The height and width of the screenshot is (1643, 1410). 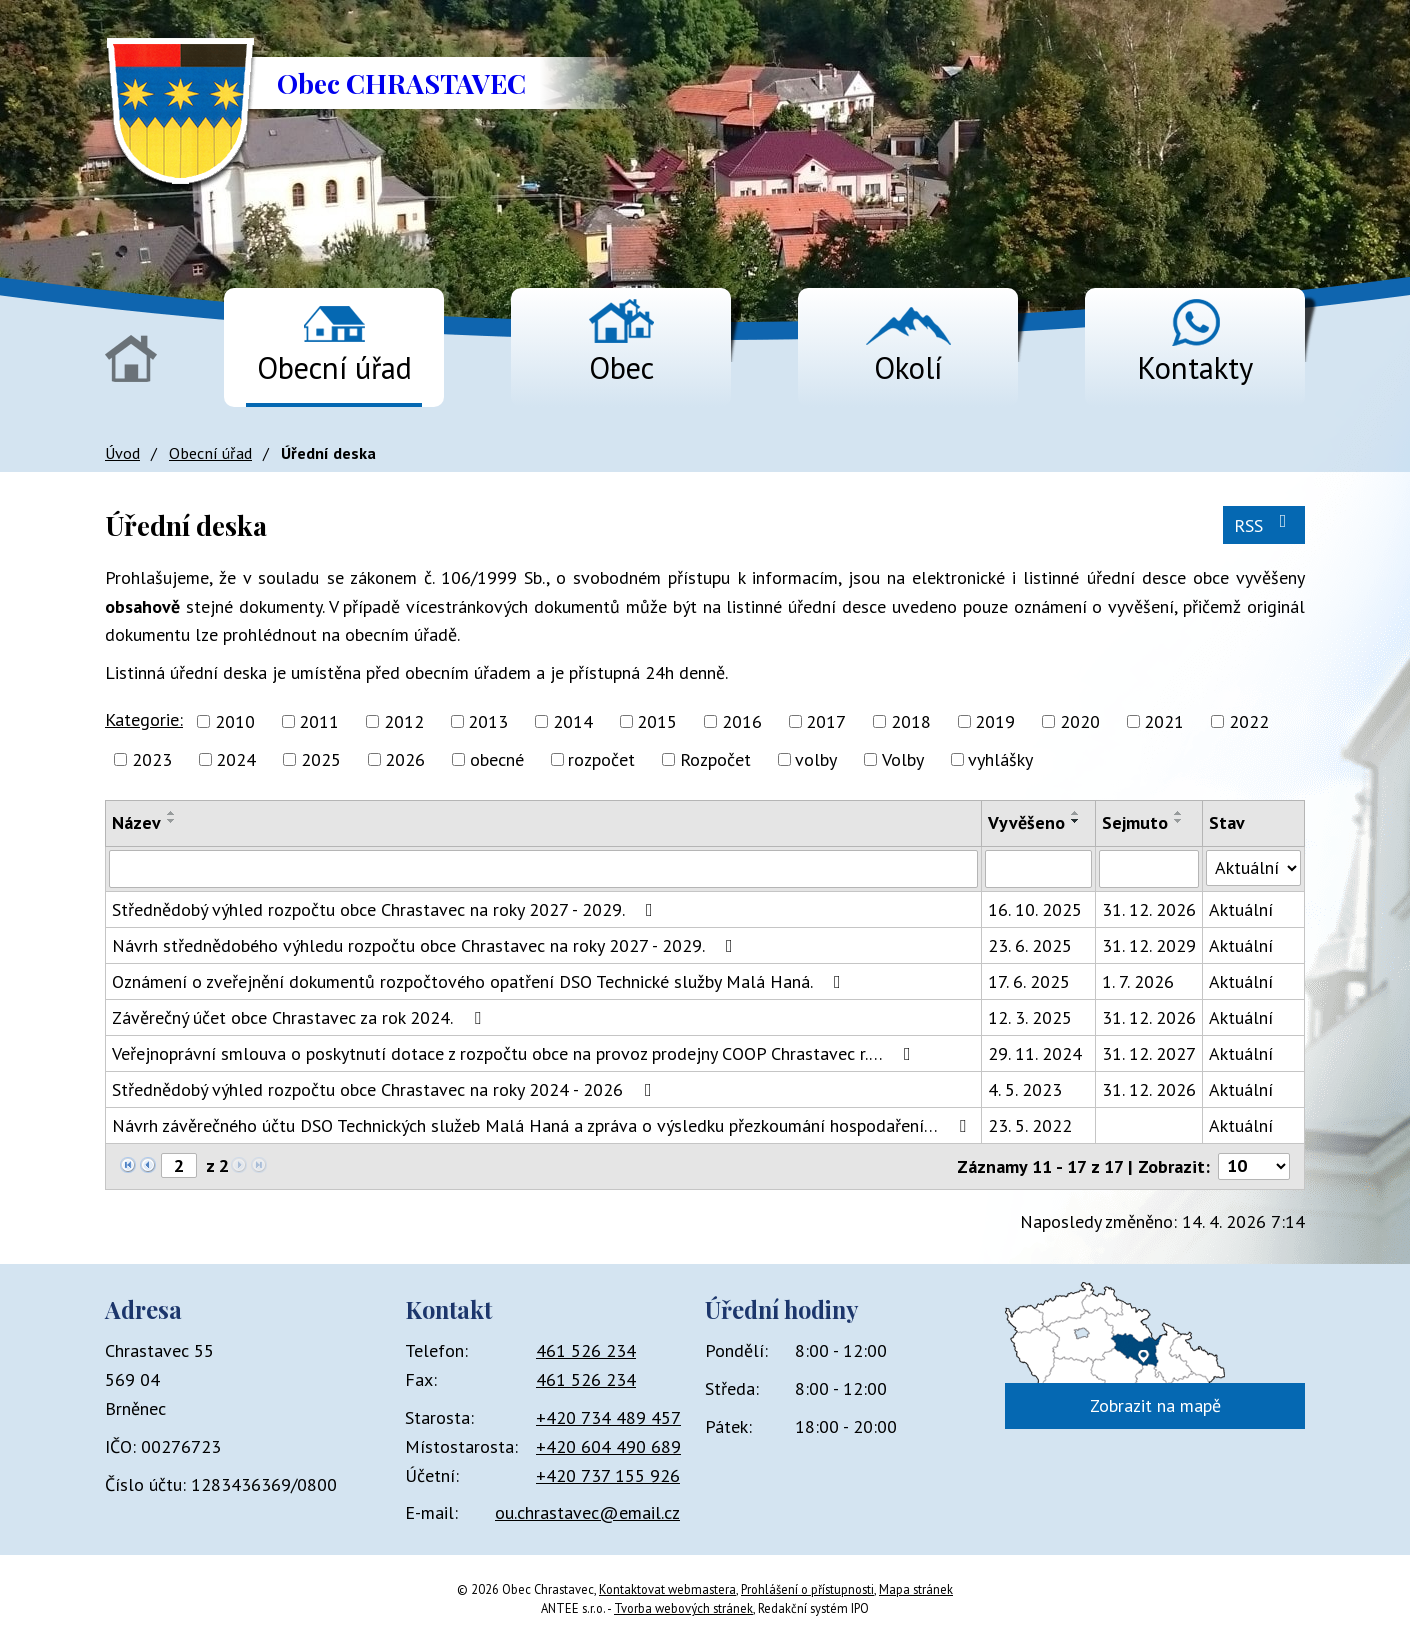 What do you see at coordinates (995, 721) in the screenshot?
I see `2019` at bounding box center [995, 721].